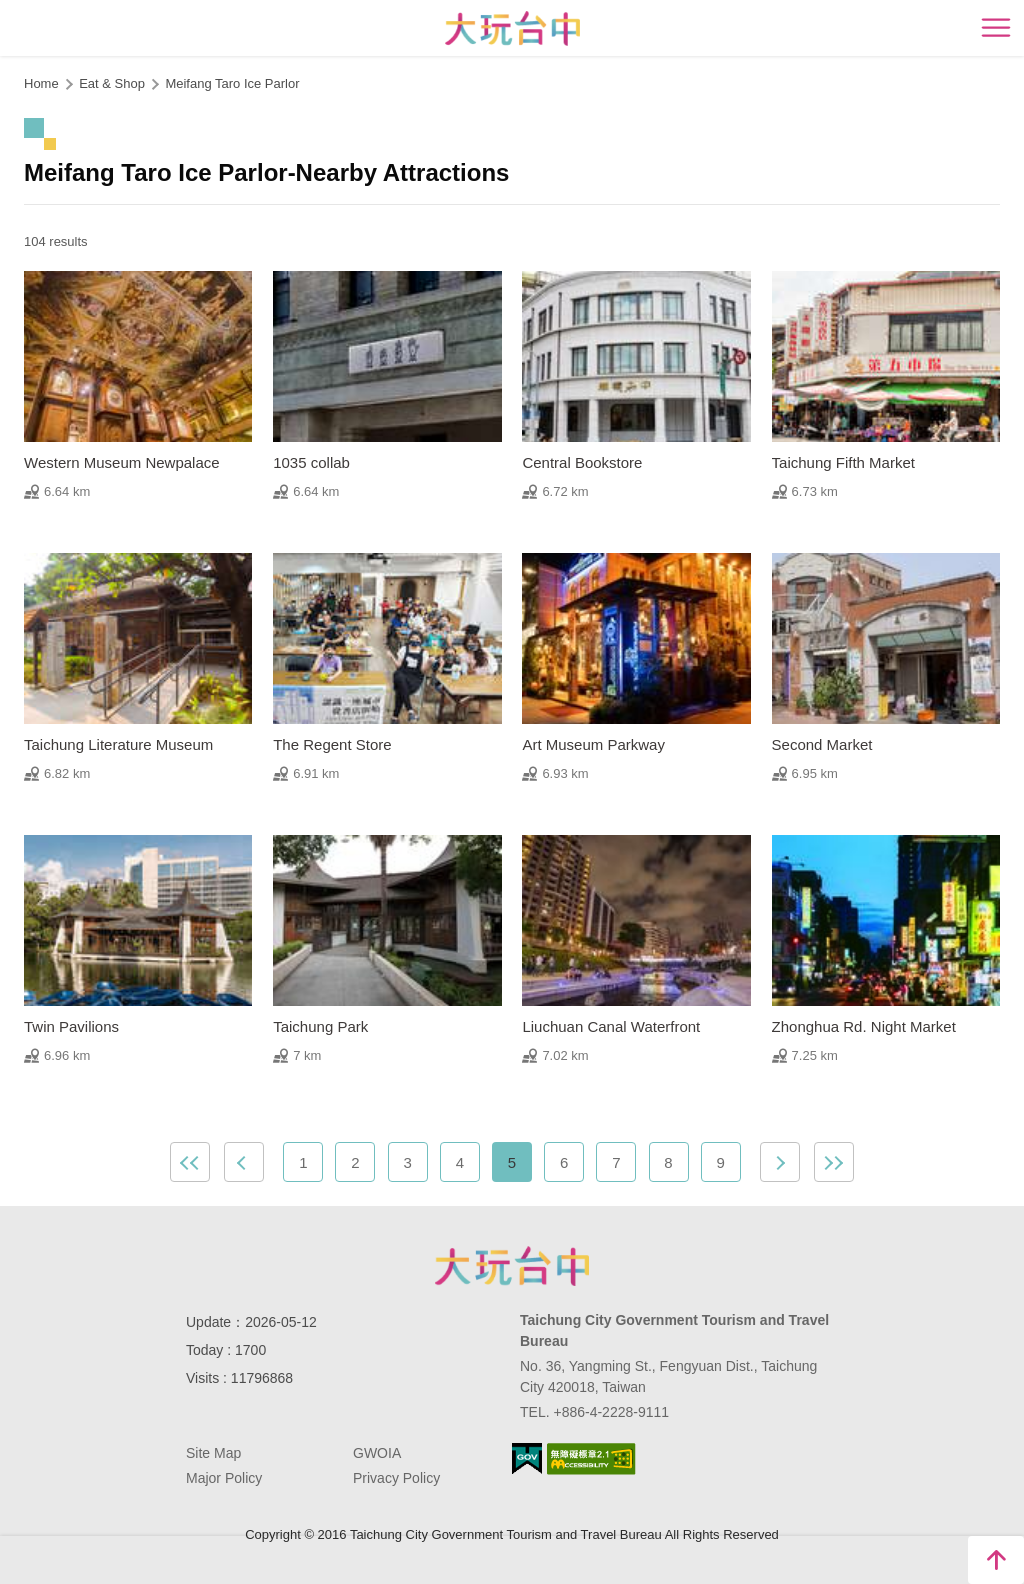 The height and width of the screenshot is (1584, 1024). I want to click on Taichung City Government, so click(512, 1266).